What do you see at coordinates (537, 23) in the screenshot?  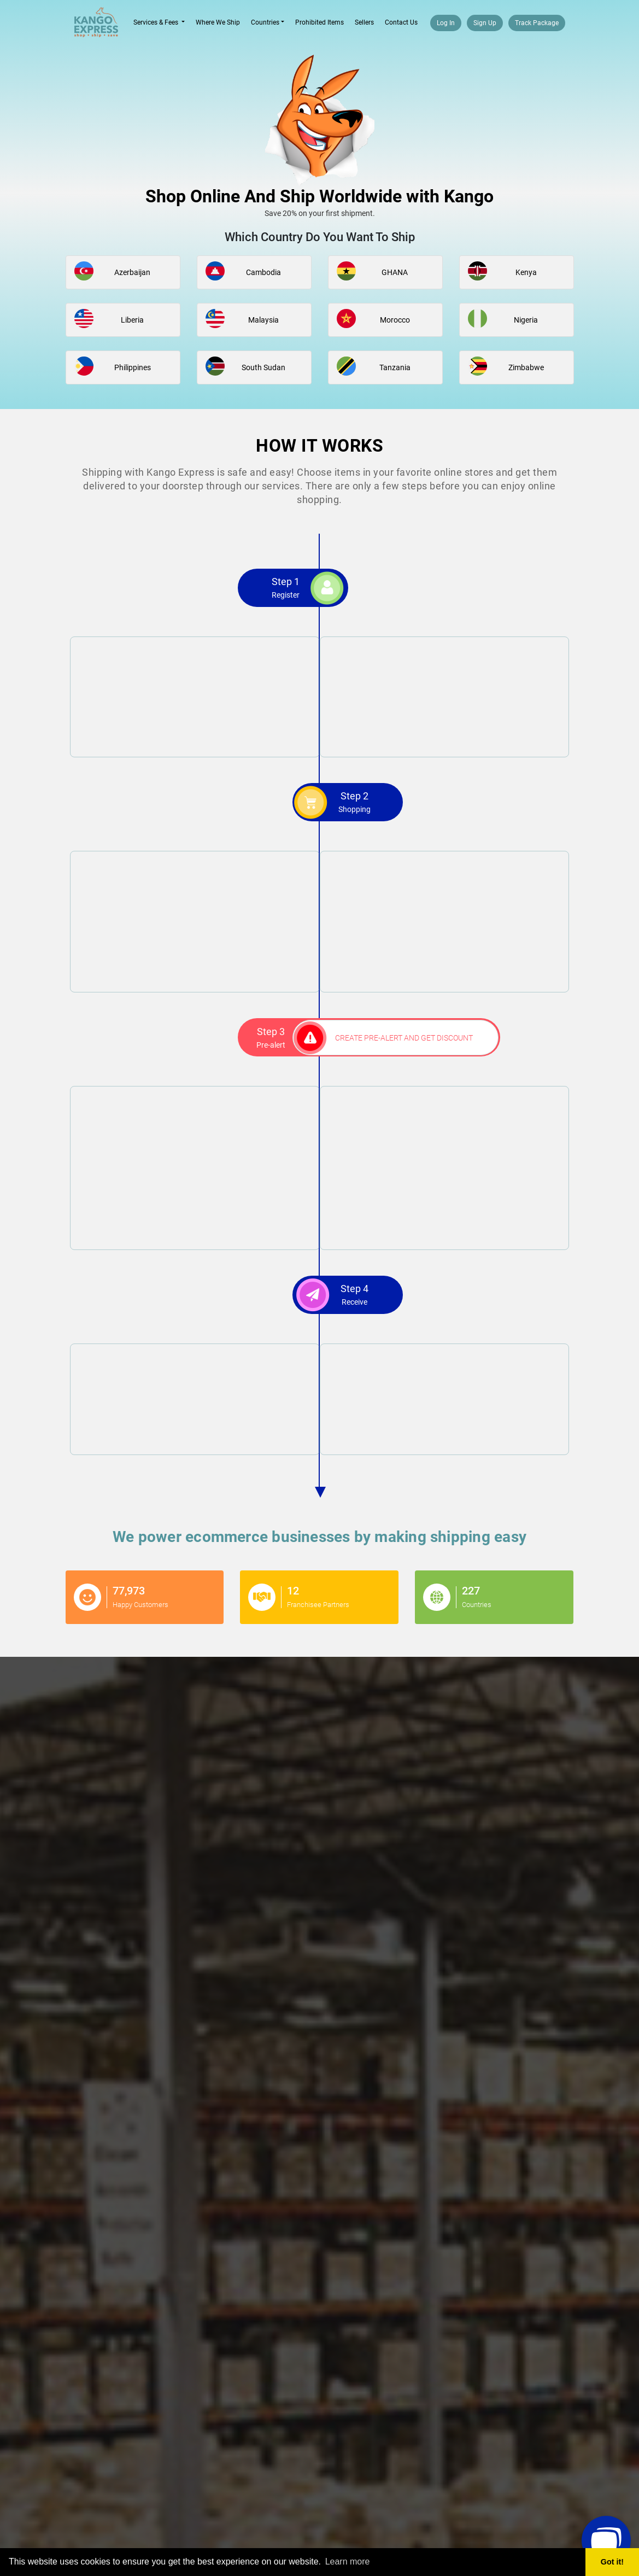 I see `Track Package` at bounding box center [537, 23].